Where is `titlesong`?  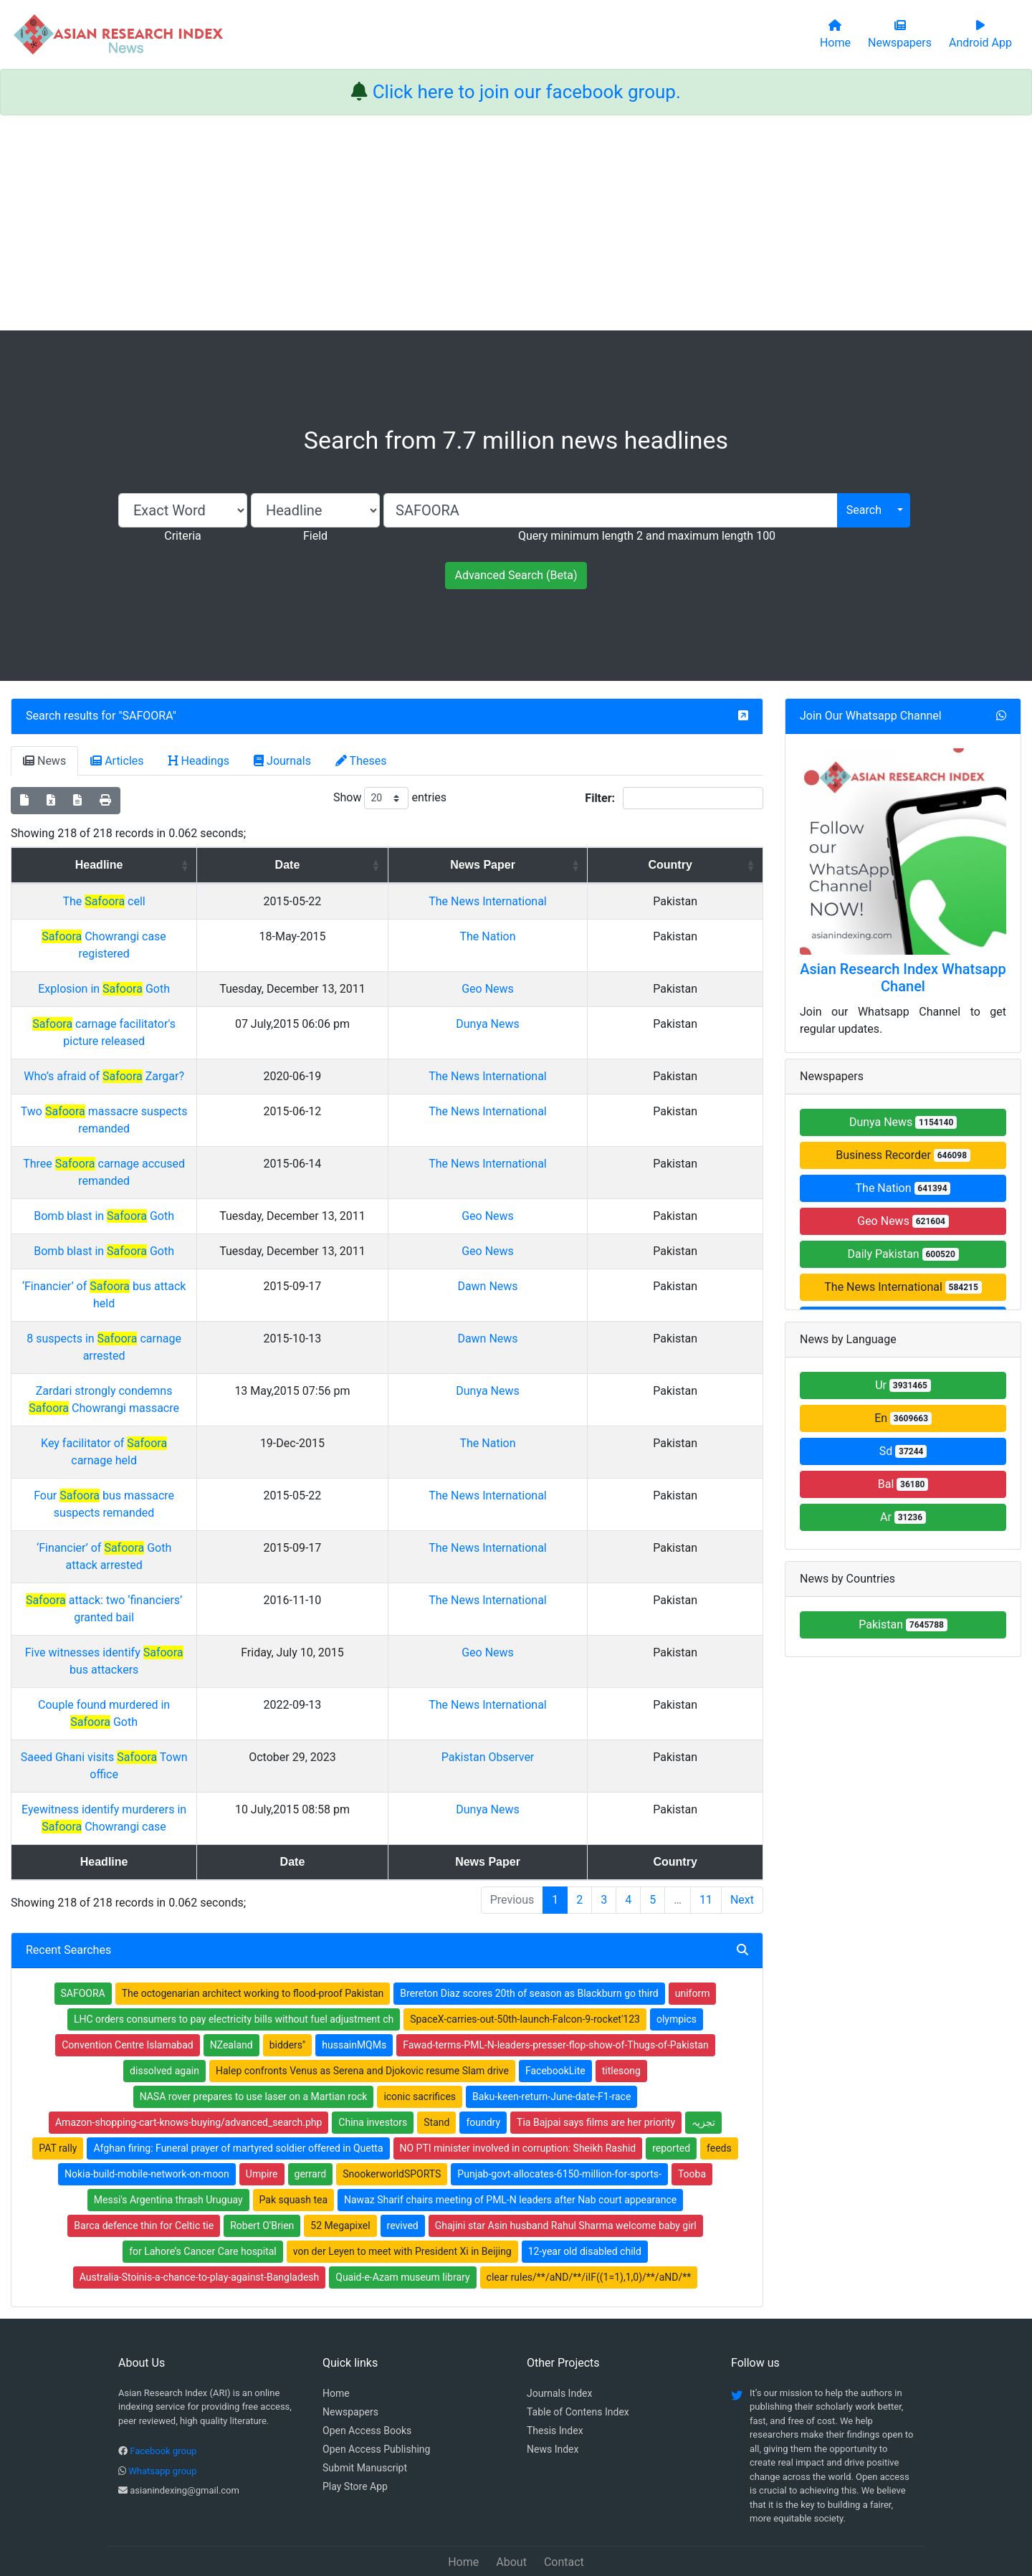
titlesong is located at coordinates (621, 2002).